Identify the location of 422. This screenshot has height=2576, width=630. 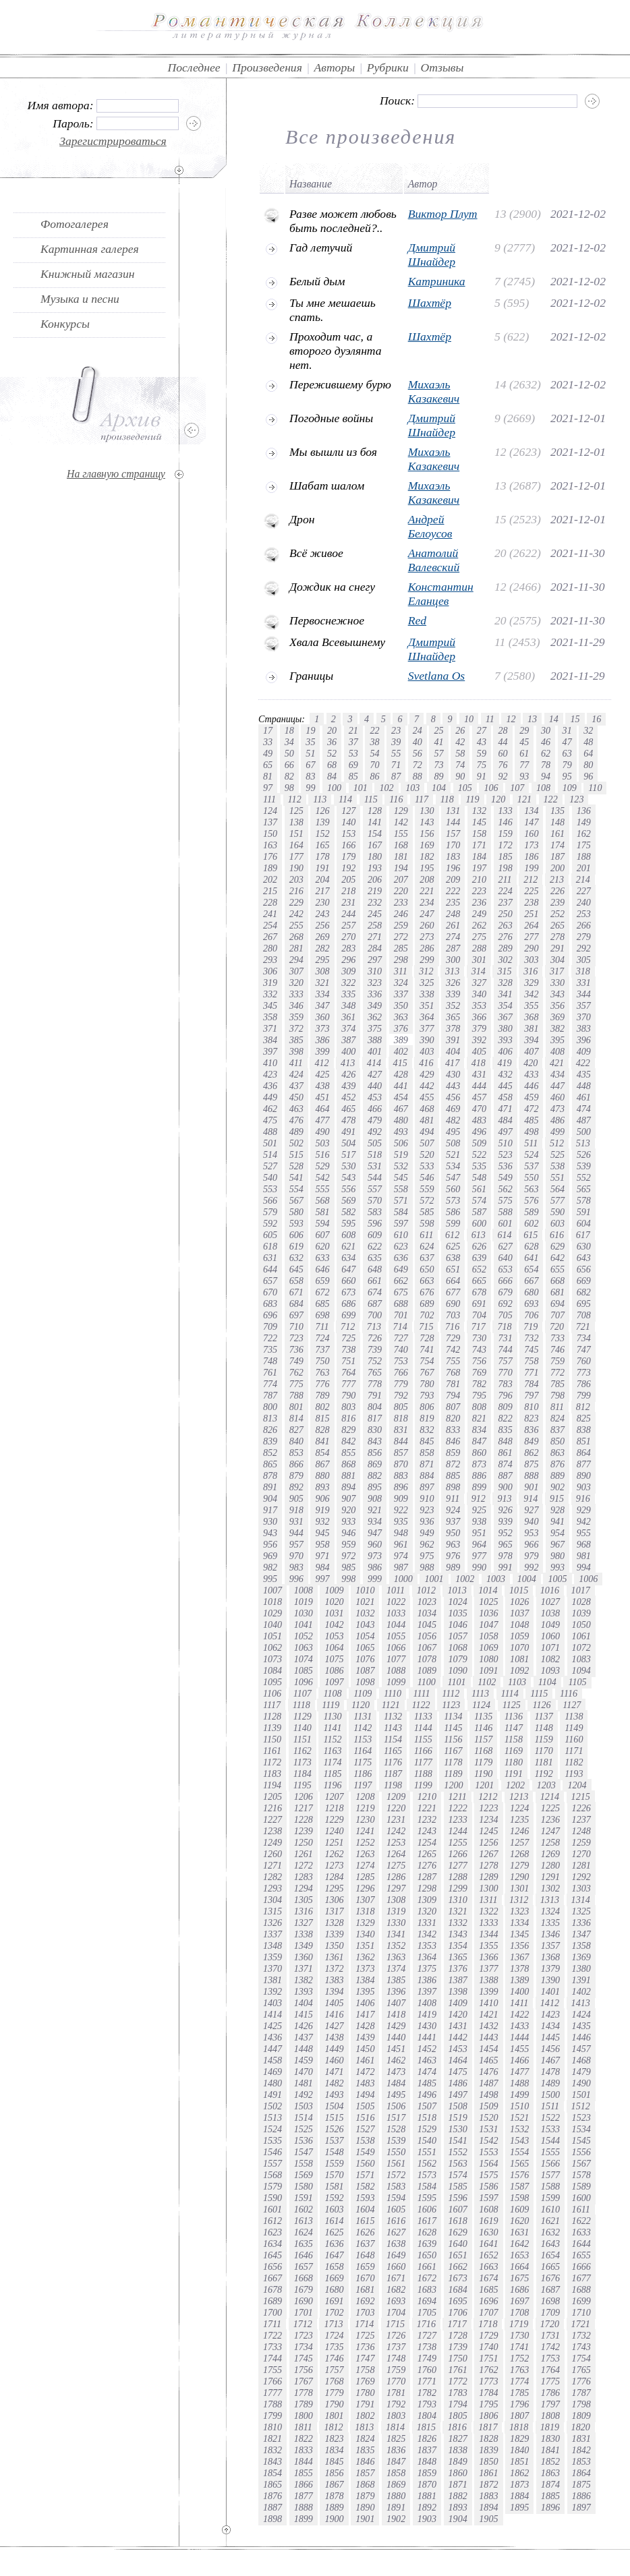
(583, 1062).